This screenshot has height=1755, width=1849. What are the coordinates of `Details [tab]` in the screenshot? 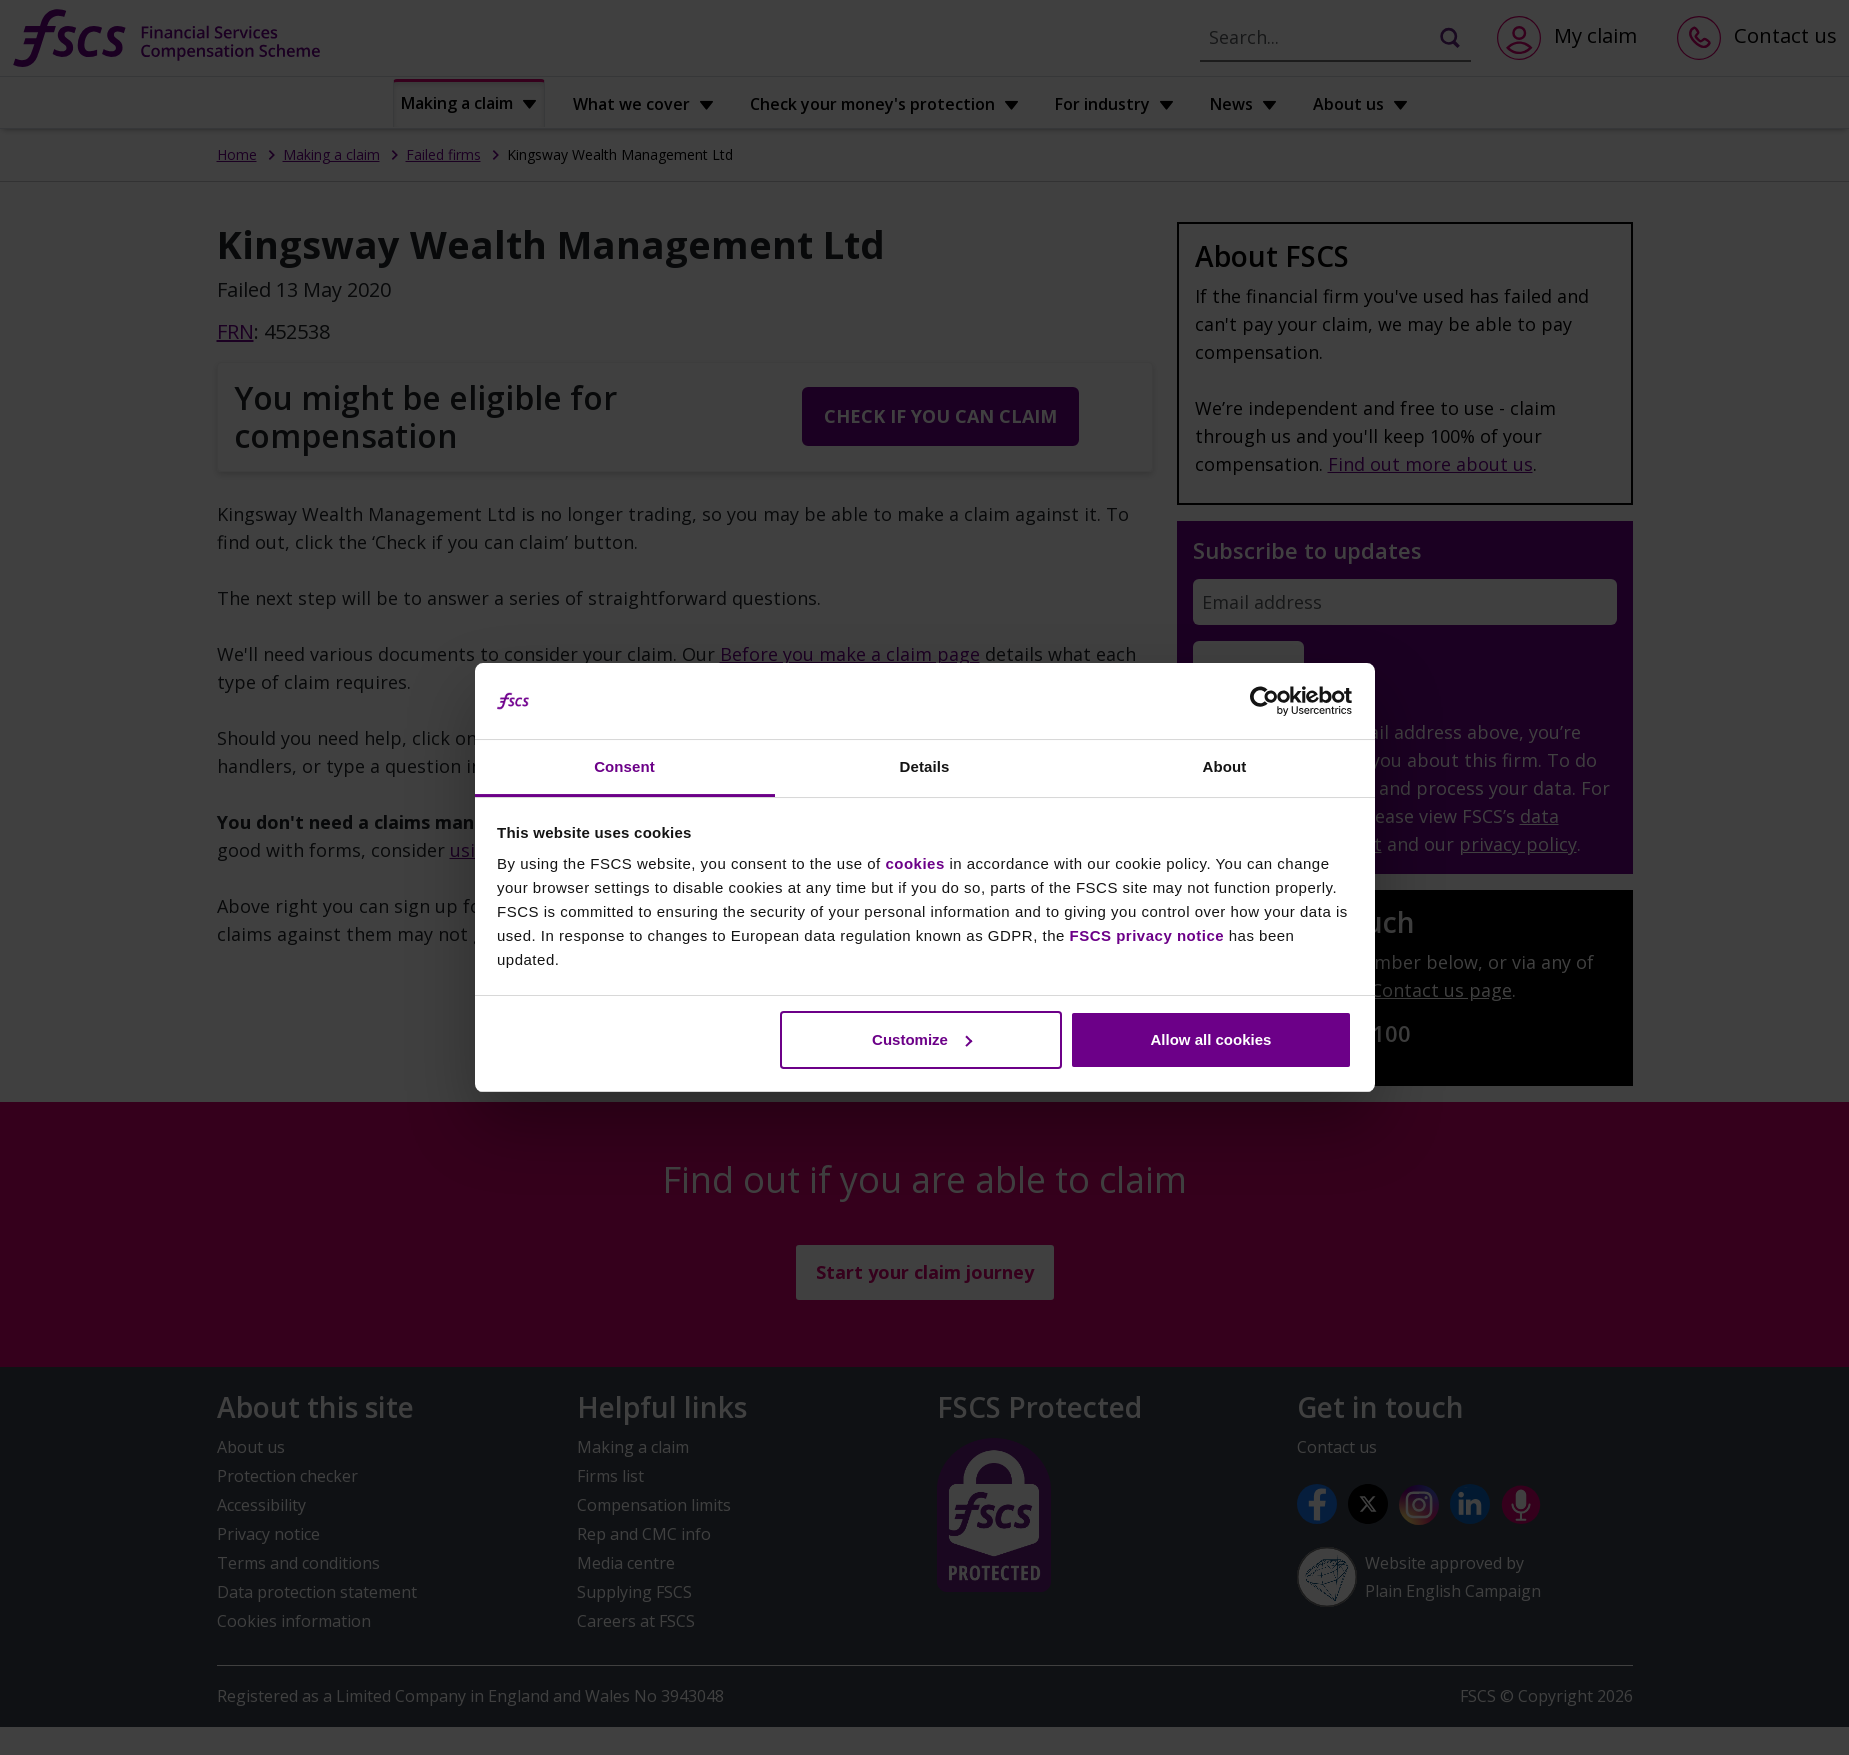 It's located at (925, 766).